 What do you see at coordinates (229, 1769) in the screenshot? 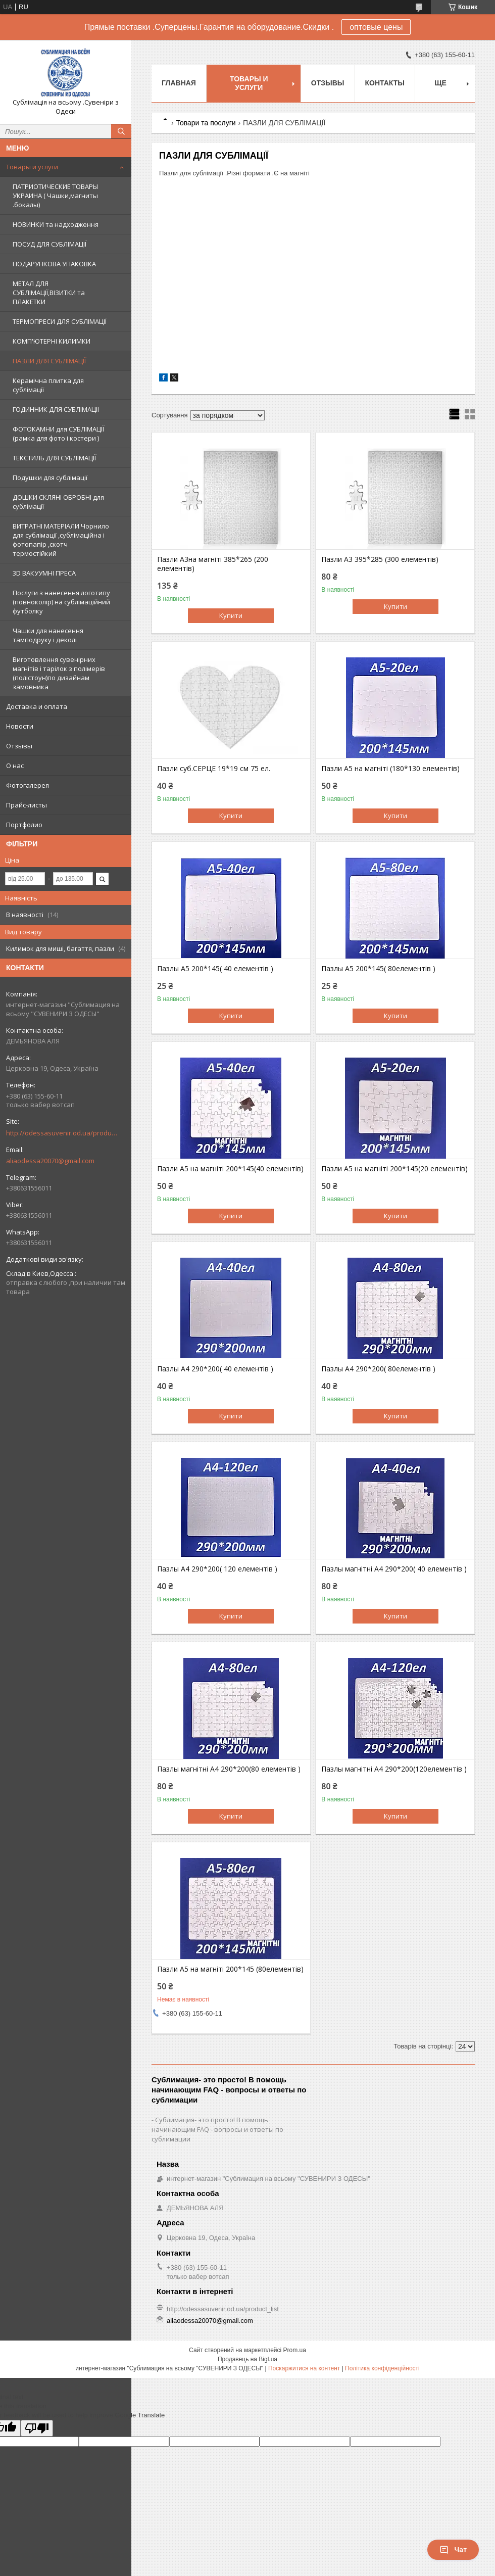
I see `Пазлы магнітні А4 290*200(80 елементів )` at bounding box center [229, 1769].